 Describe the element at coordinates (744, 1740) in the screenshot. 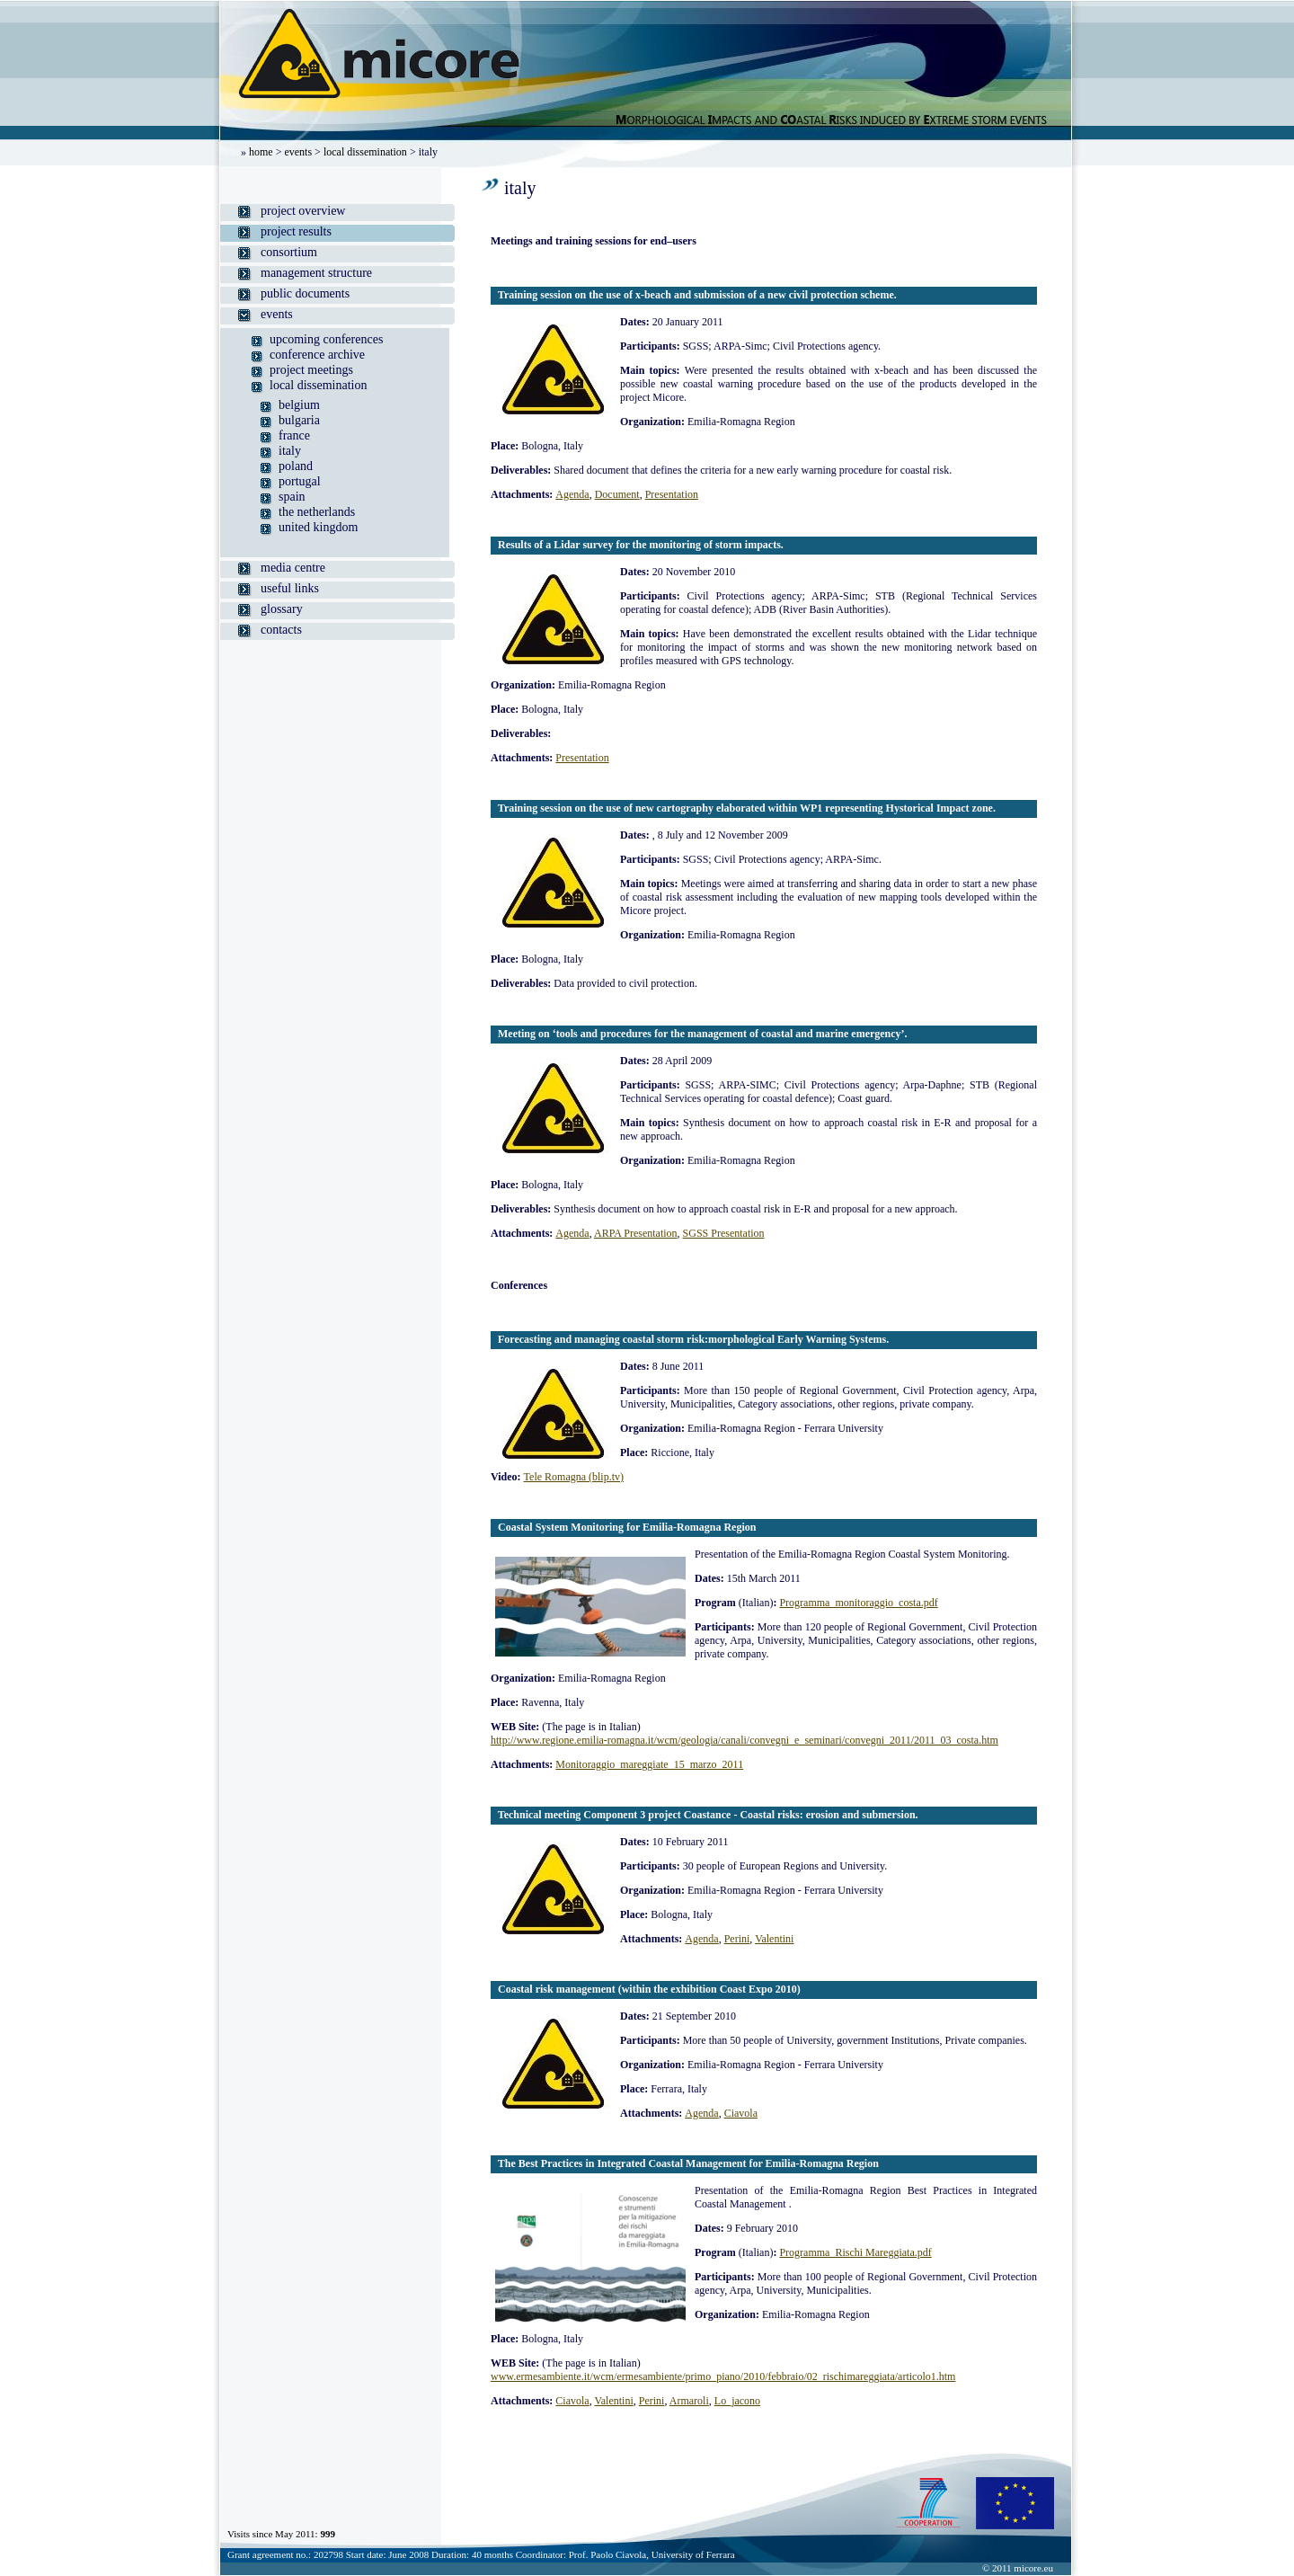

I see `http://www.regione.emilia-romagna.it/wcm/geologia/canali/convegni_e_seminari/convegni_2011/2011_03_costa.htm` at that location.